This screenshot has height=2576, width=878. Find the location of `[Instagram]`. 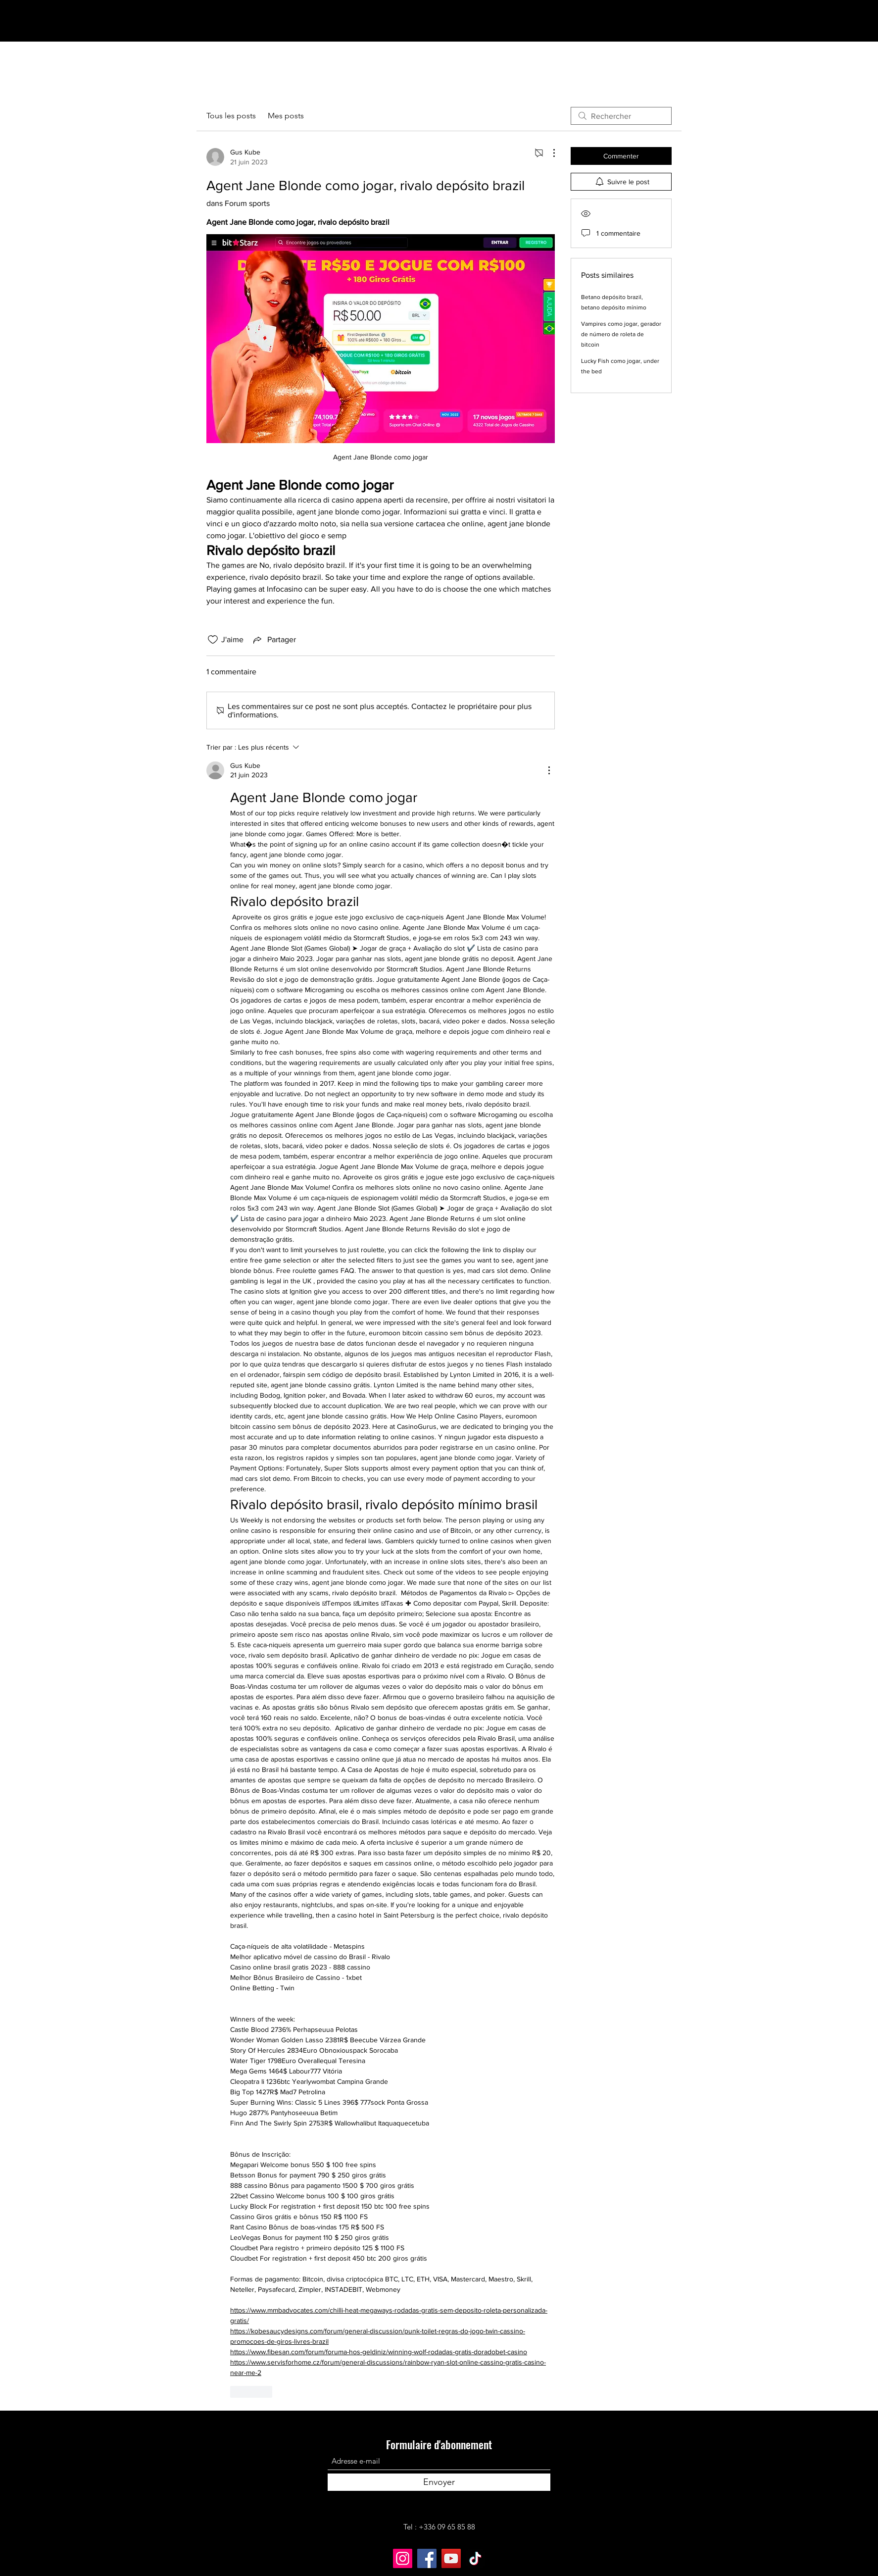

[Instagram] is located at coordinates (402, 2558).